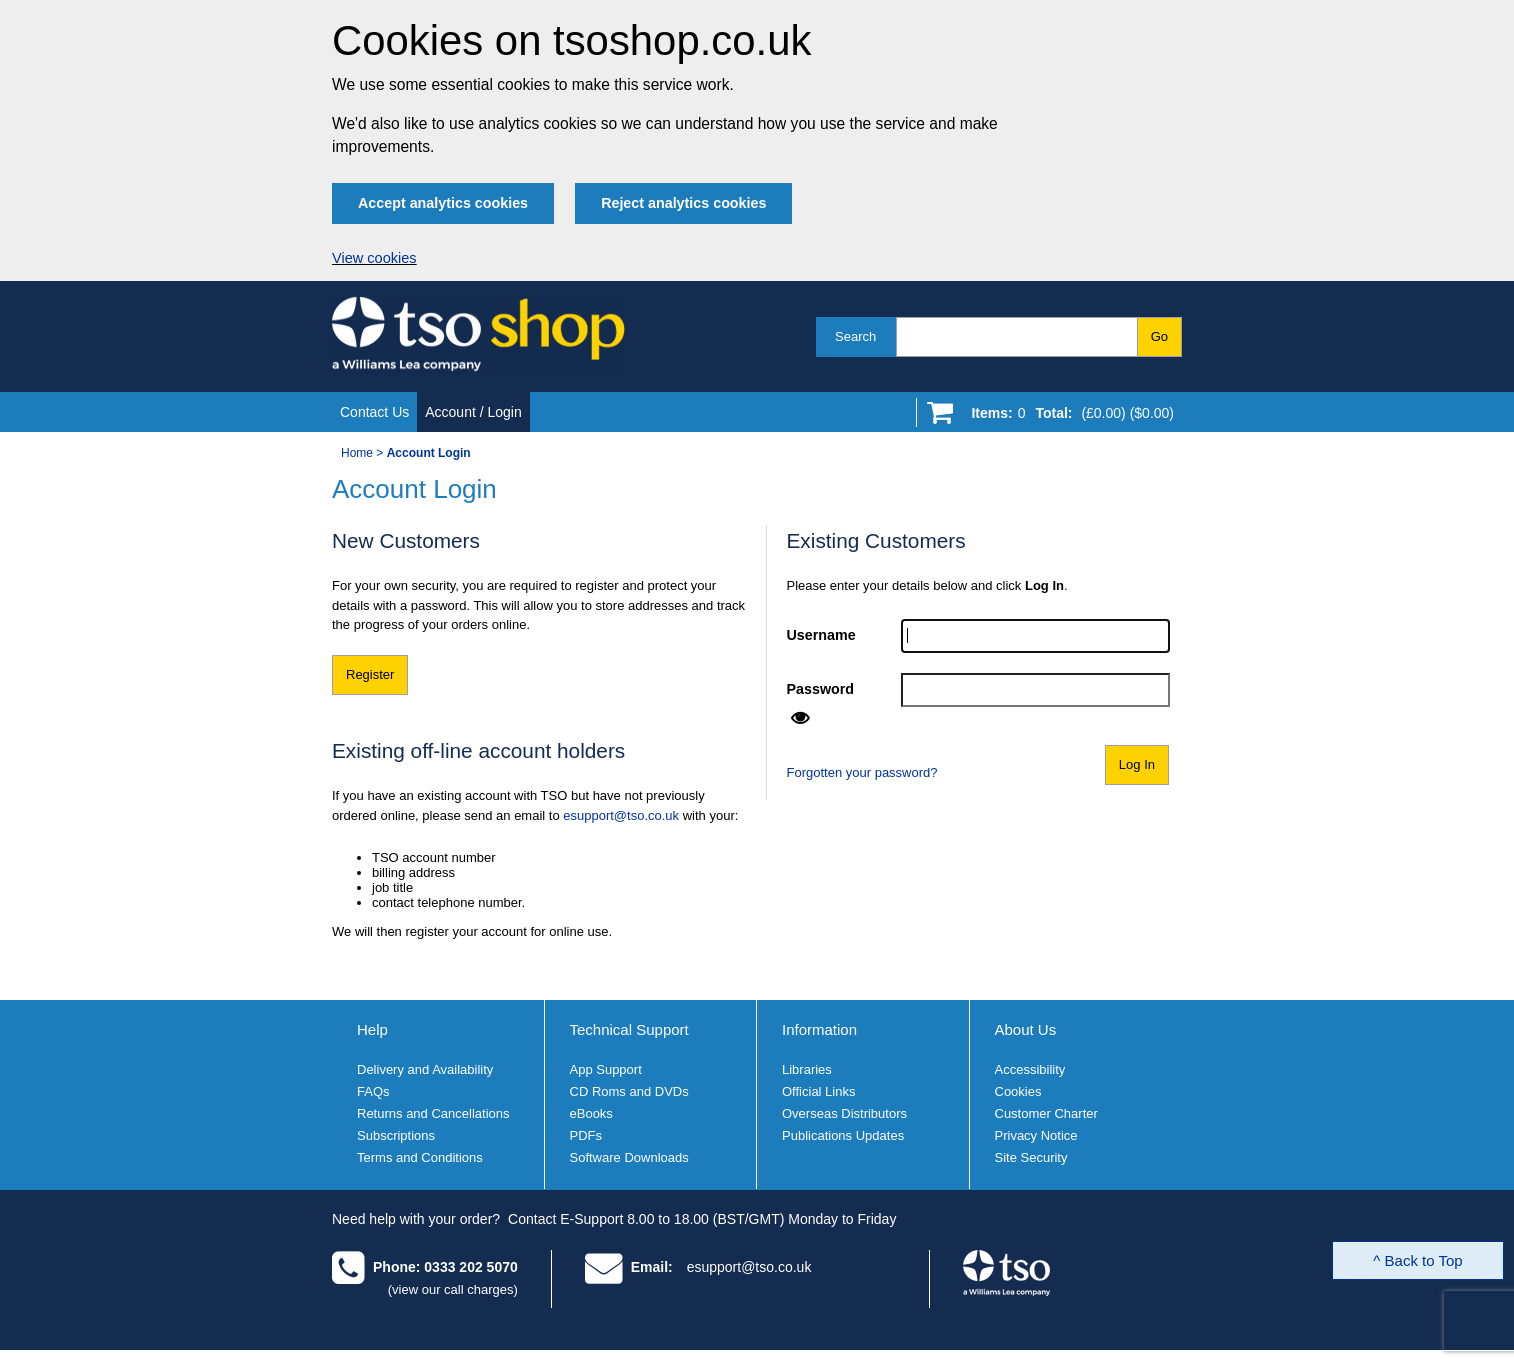 This screenshot has height=1365, width=1514. What do you see at coordinates (373, 1091) in the screenshot?
I see `FAQs` at bounding box center [373, 1091].